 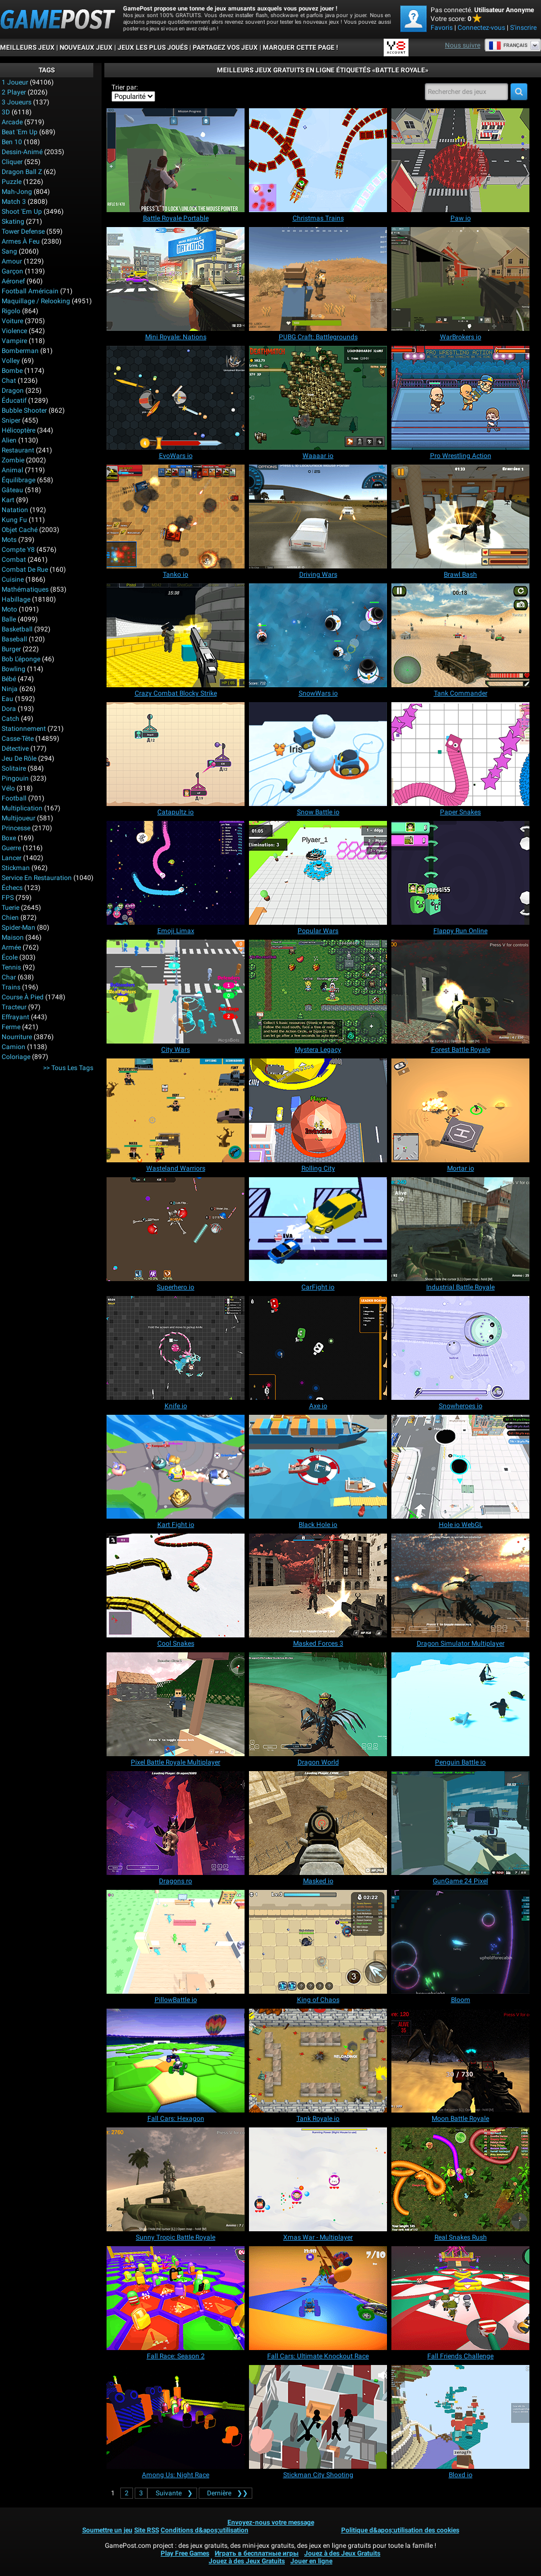 I want to click on Combat de rue, so click(x=25, y=569).